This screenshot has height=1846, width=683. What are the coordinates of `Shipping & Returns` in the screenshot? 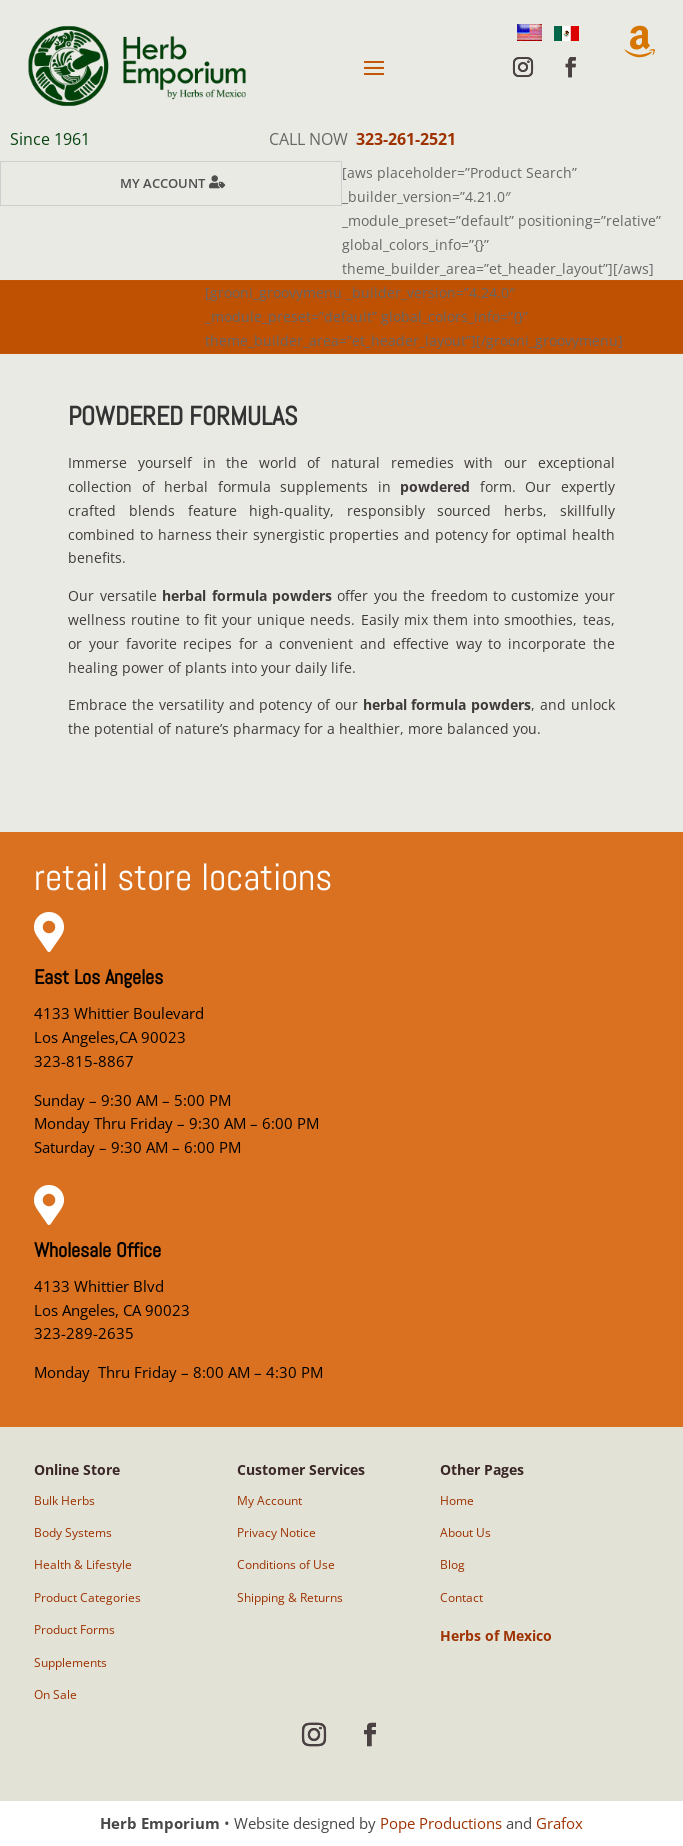 It's located at (290, 1597).